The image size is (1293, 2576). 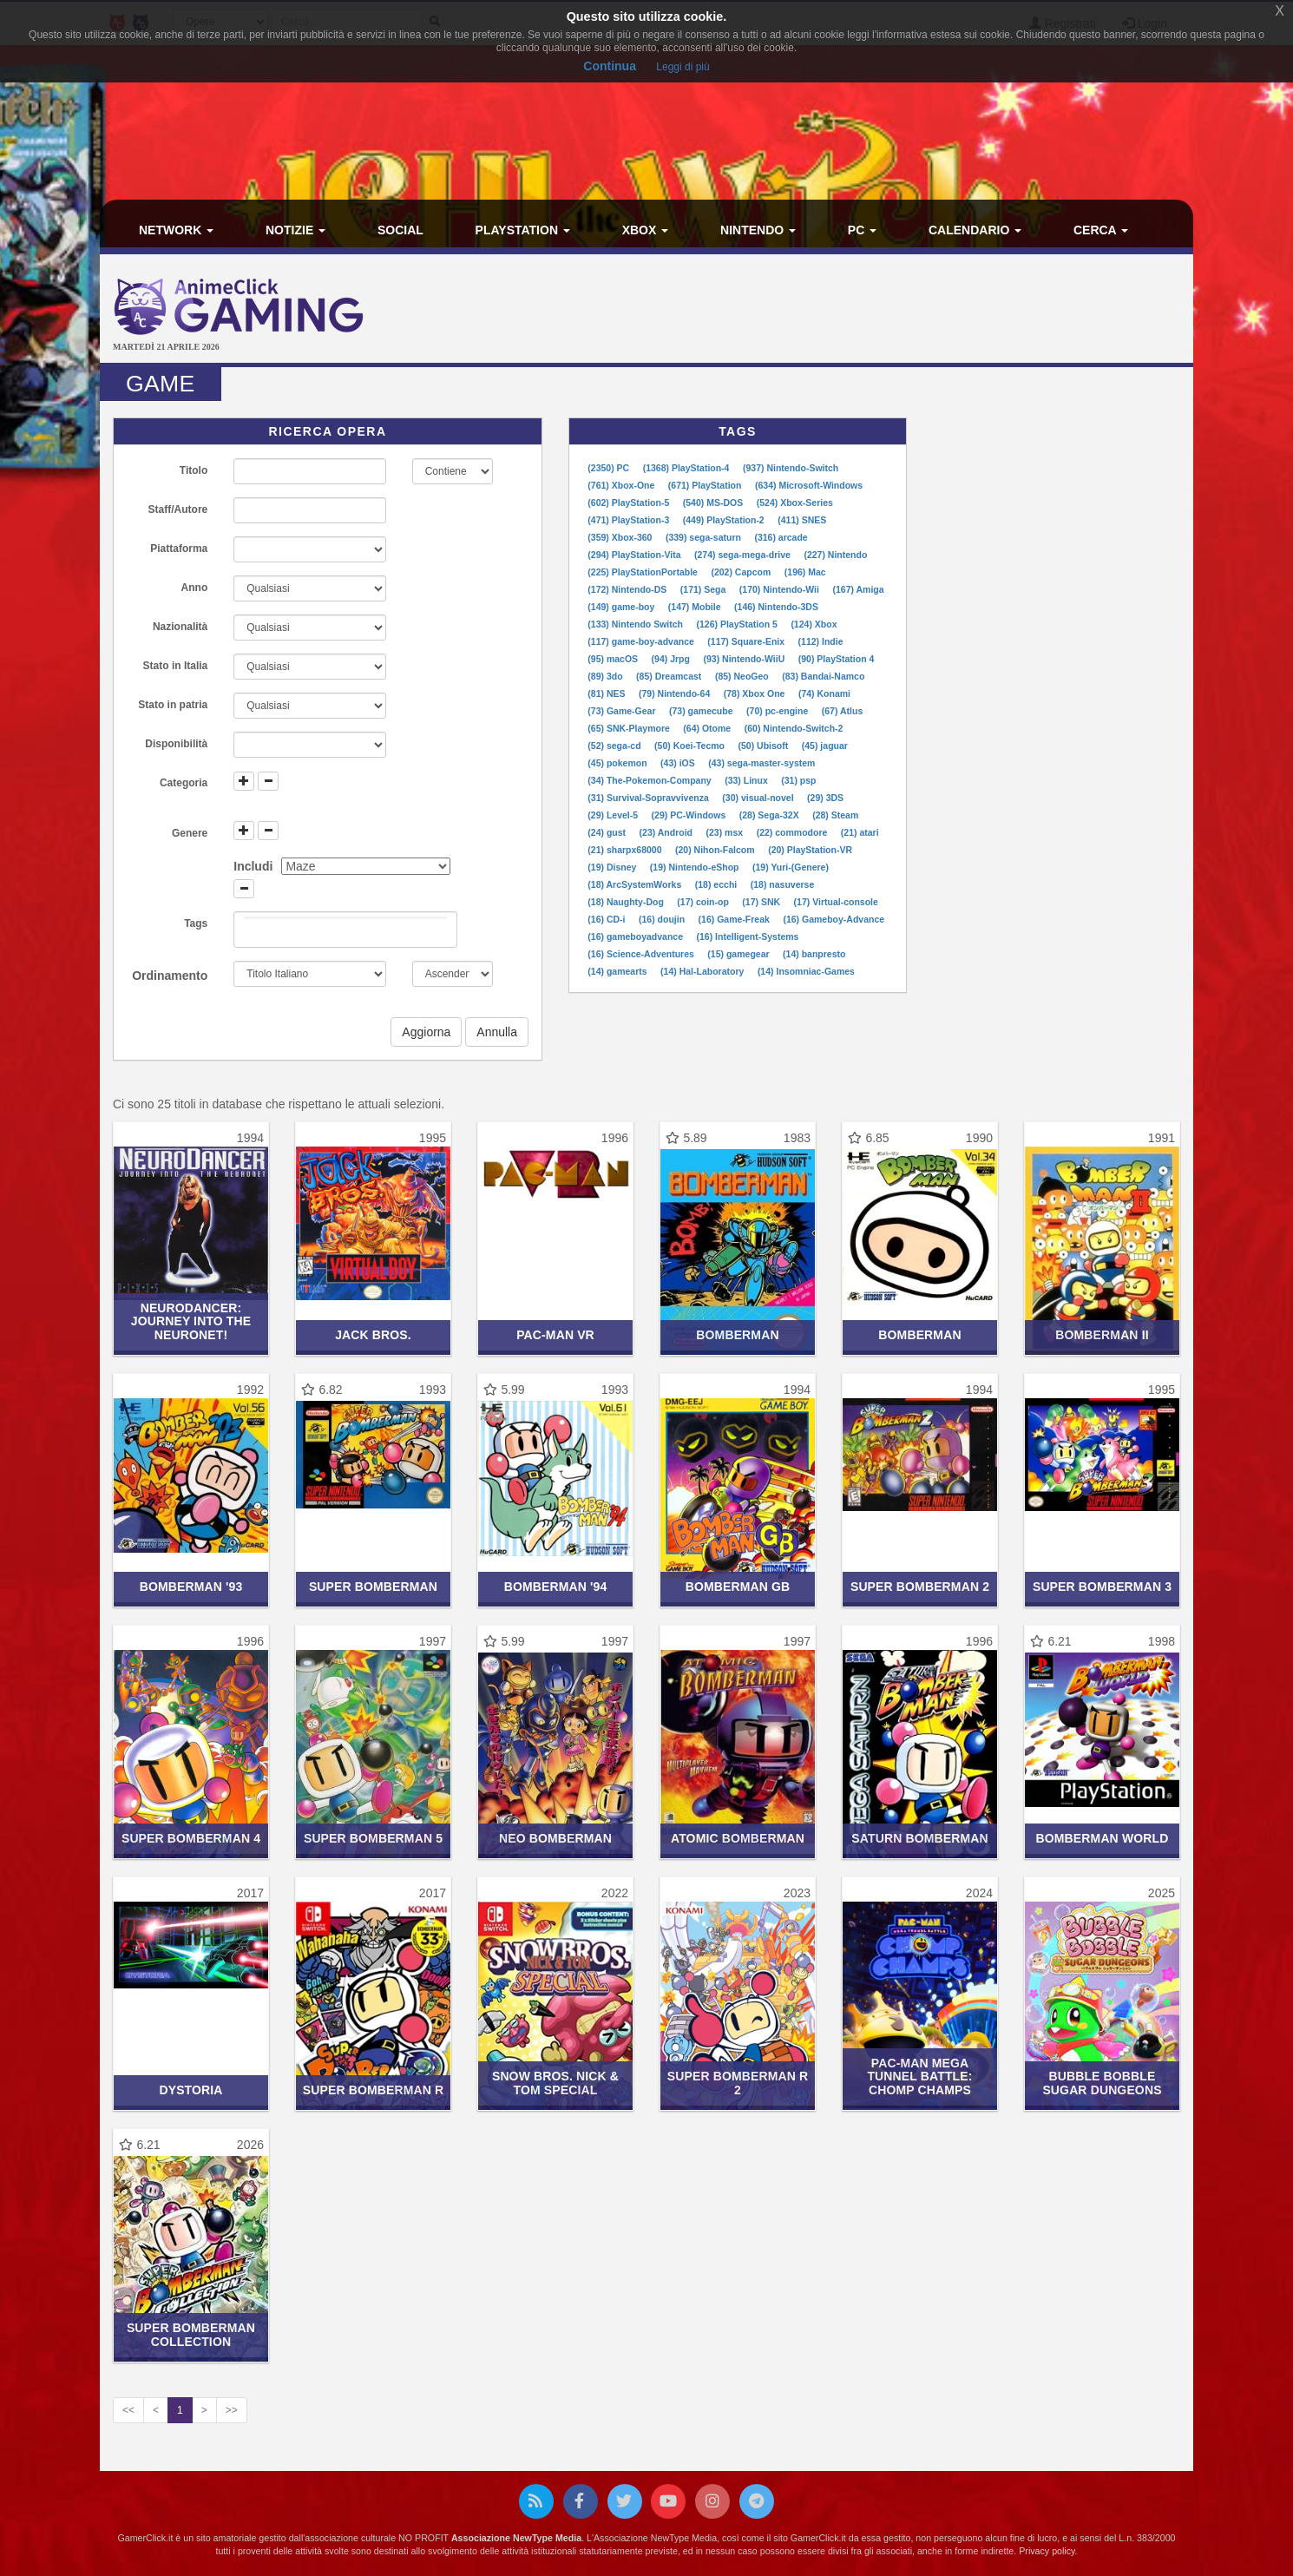 What do you see at coordinates (836, 902) in the screenshot?
I see `(17) Virtual-console` at bounding box center [836, 902].